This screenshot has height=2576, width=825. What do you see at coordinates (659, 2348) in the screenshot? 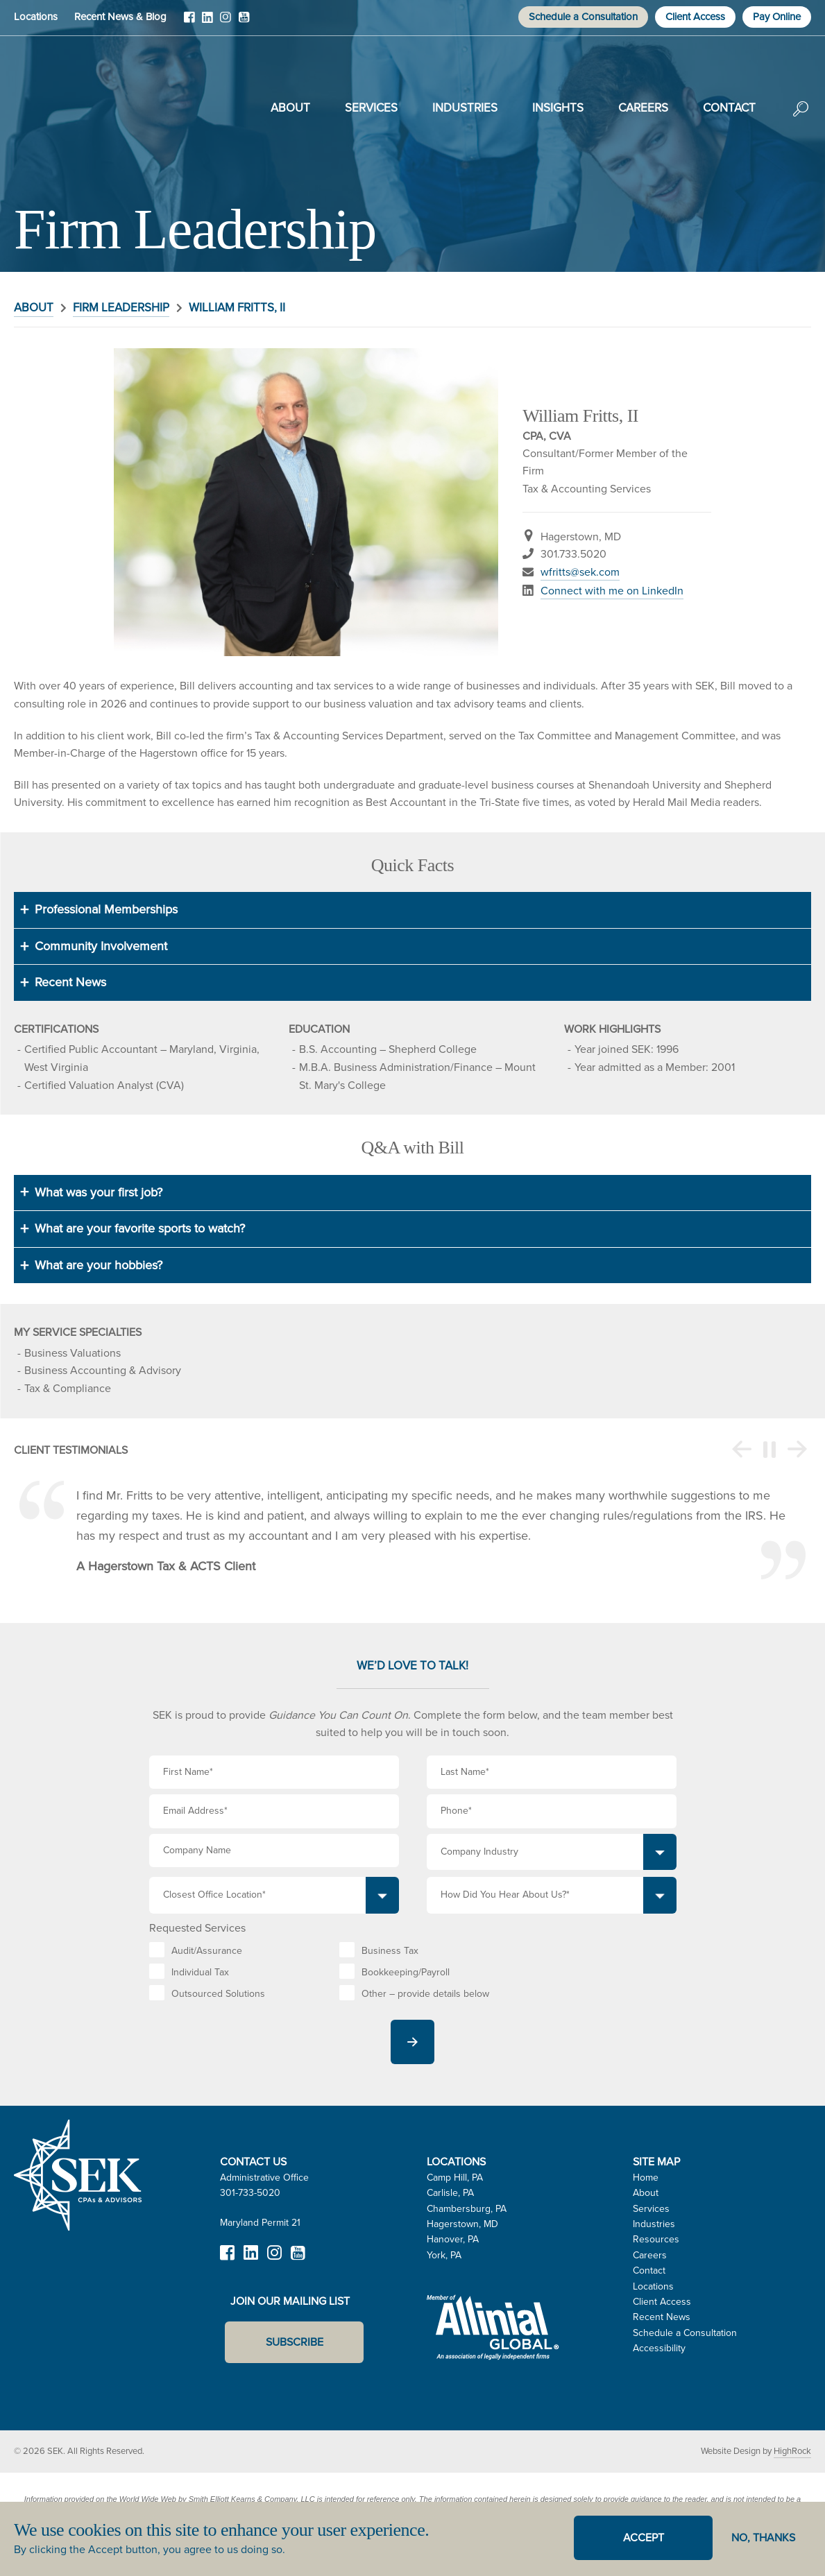
I see `Accessibility` at bounding box center [659, 2348].